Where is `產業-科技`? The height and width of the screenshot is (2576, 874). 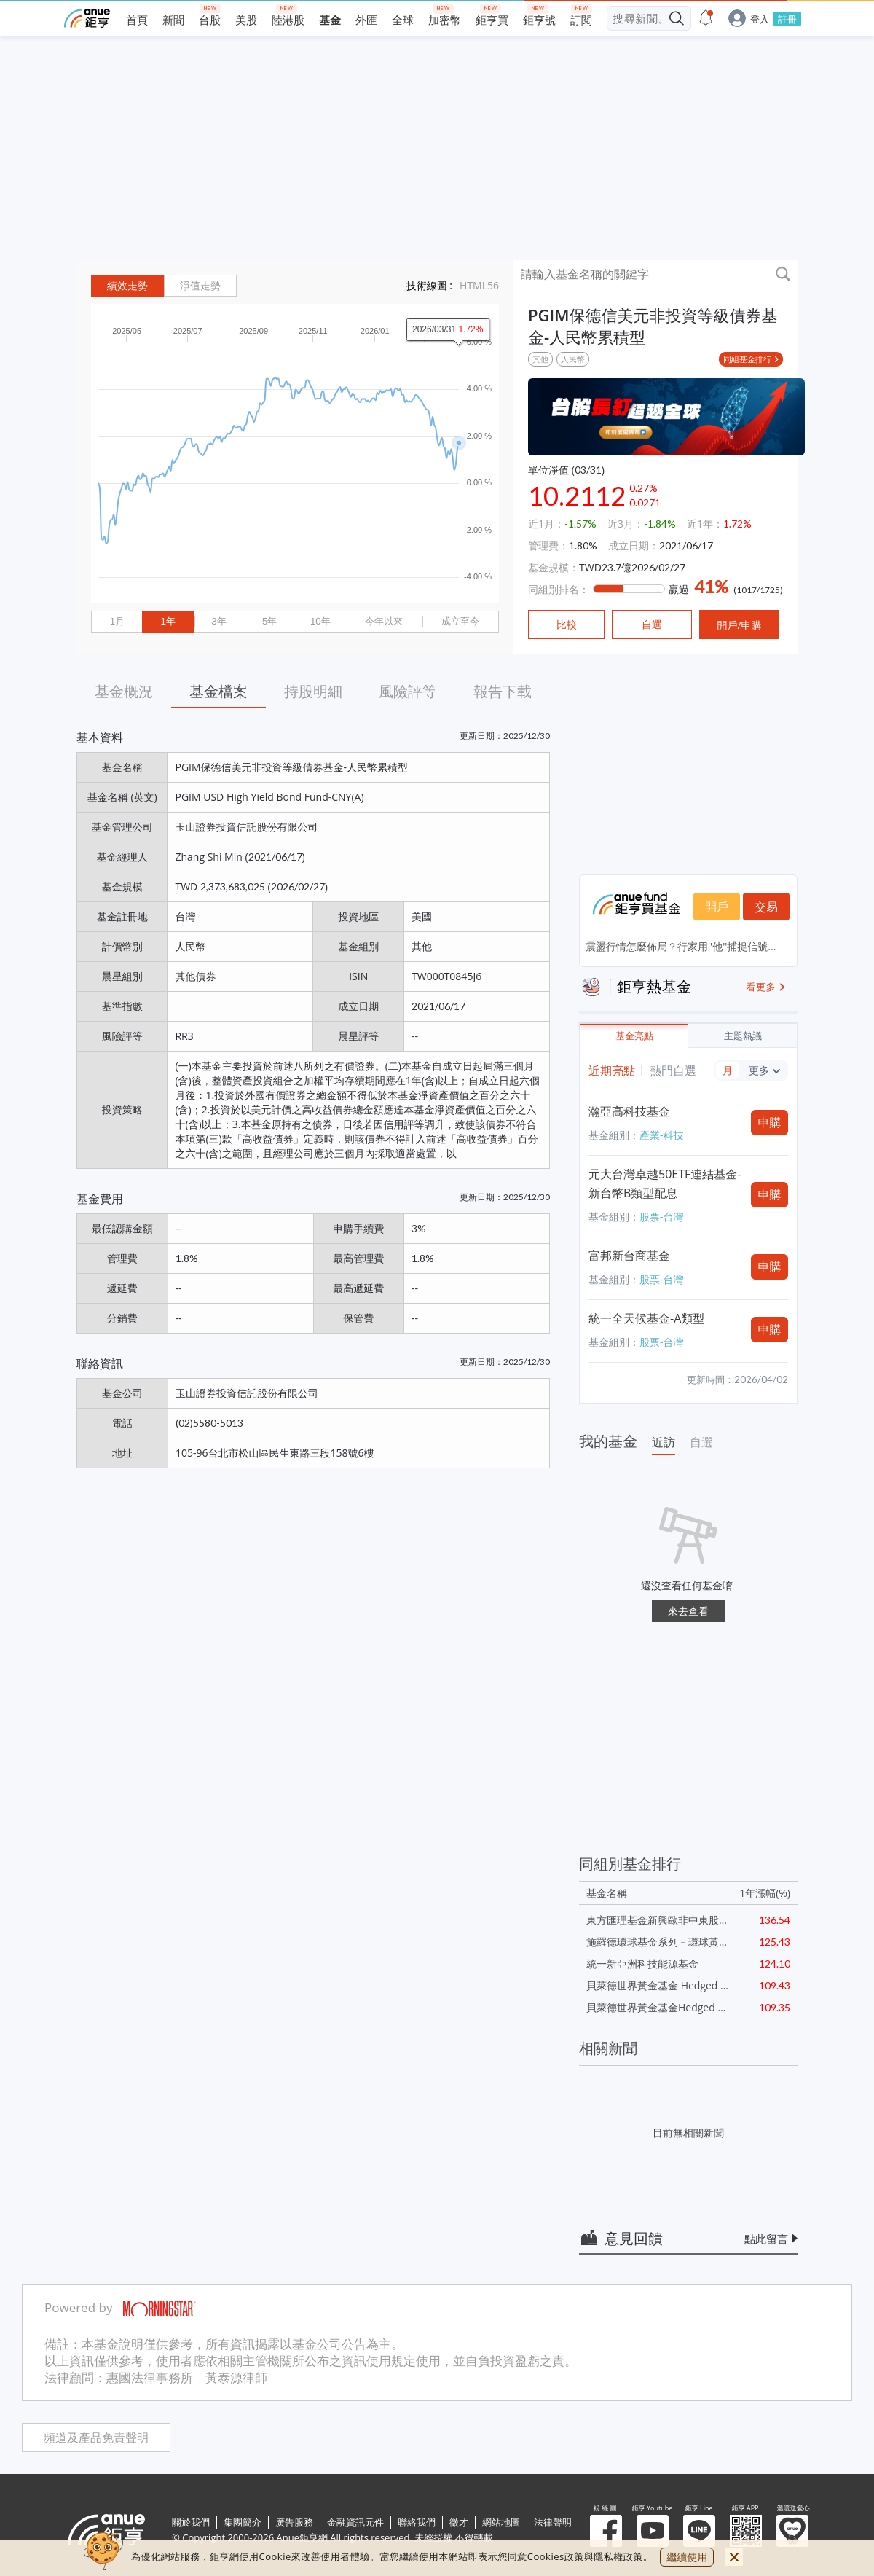
產業-科技 is located at coordinates (661, 1135).